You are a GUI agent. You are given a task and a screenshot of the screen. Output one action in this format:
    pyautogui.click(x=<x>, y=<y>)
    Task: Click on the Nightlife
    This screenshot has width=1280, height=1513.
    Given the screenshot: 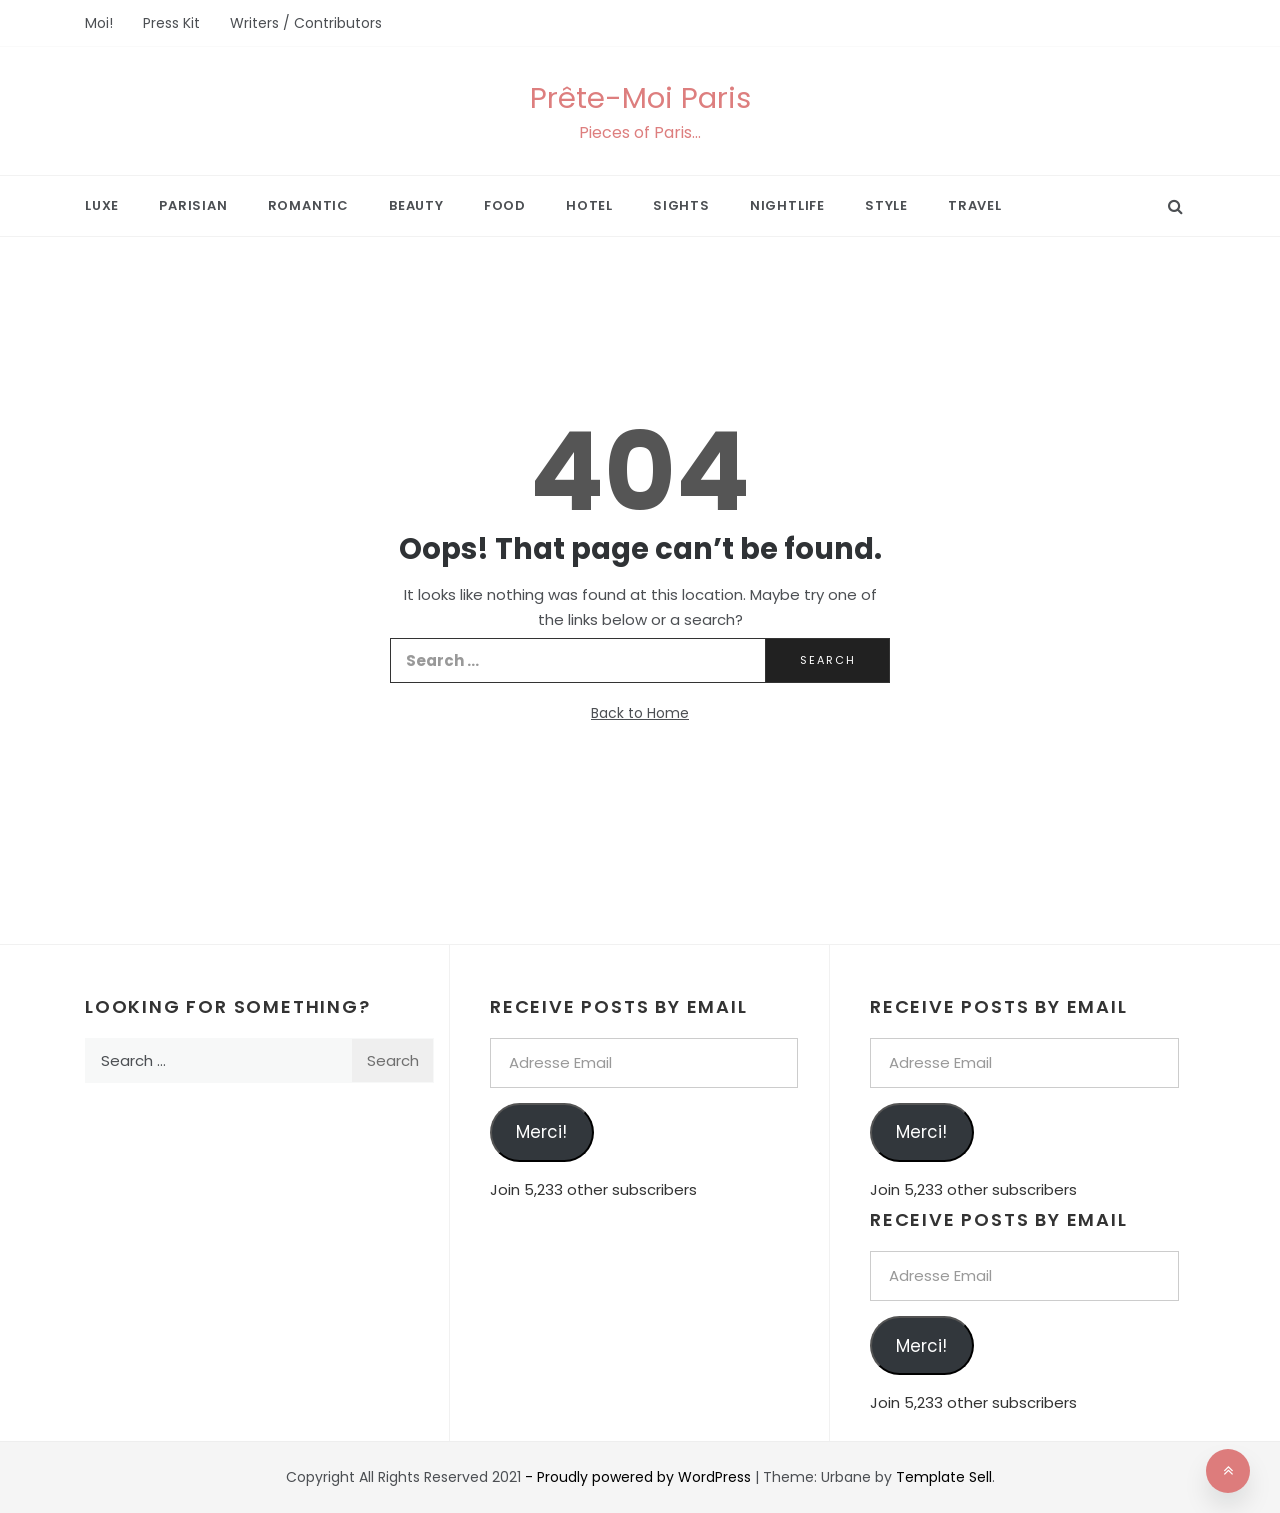 What is the action you would take?
    pyautogui.click(x=787, y=205)
    